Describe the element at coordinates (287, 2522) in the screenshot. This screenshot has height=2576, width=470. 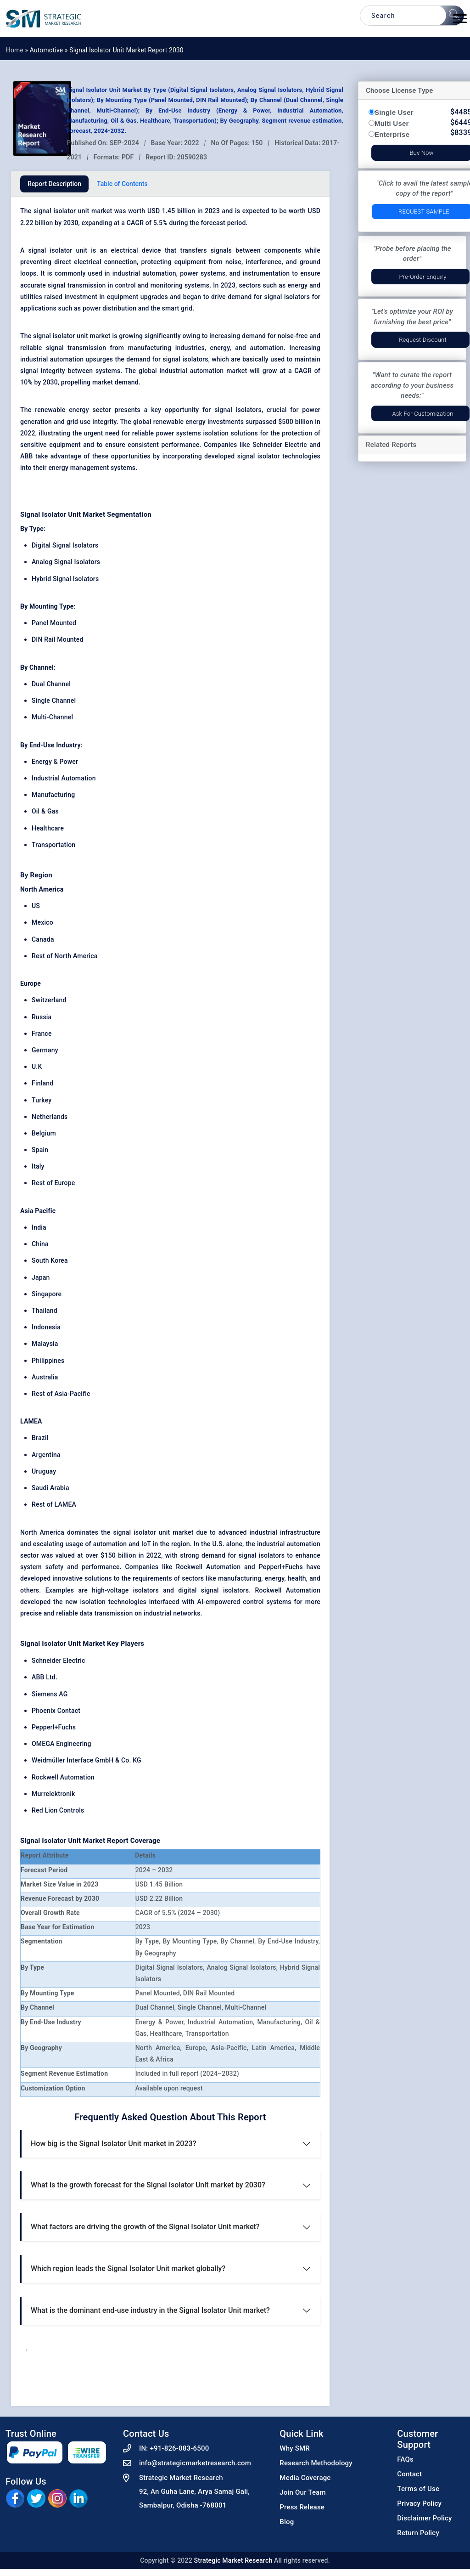
I see `Blog` at that location.